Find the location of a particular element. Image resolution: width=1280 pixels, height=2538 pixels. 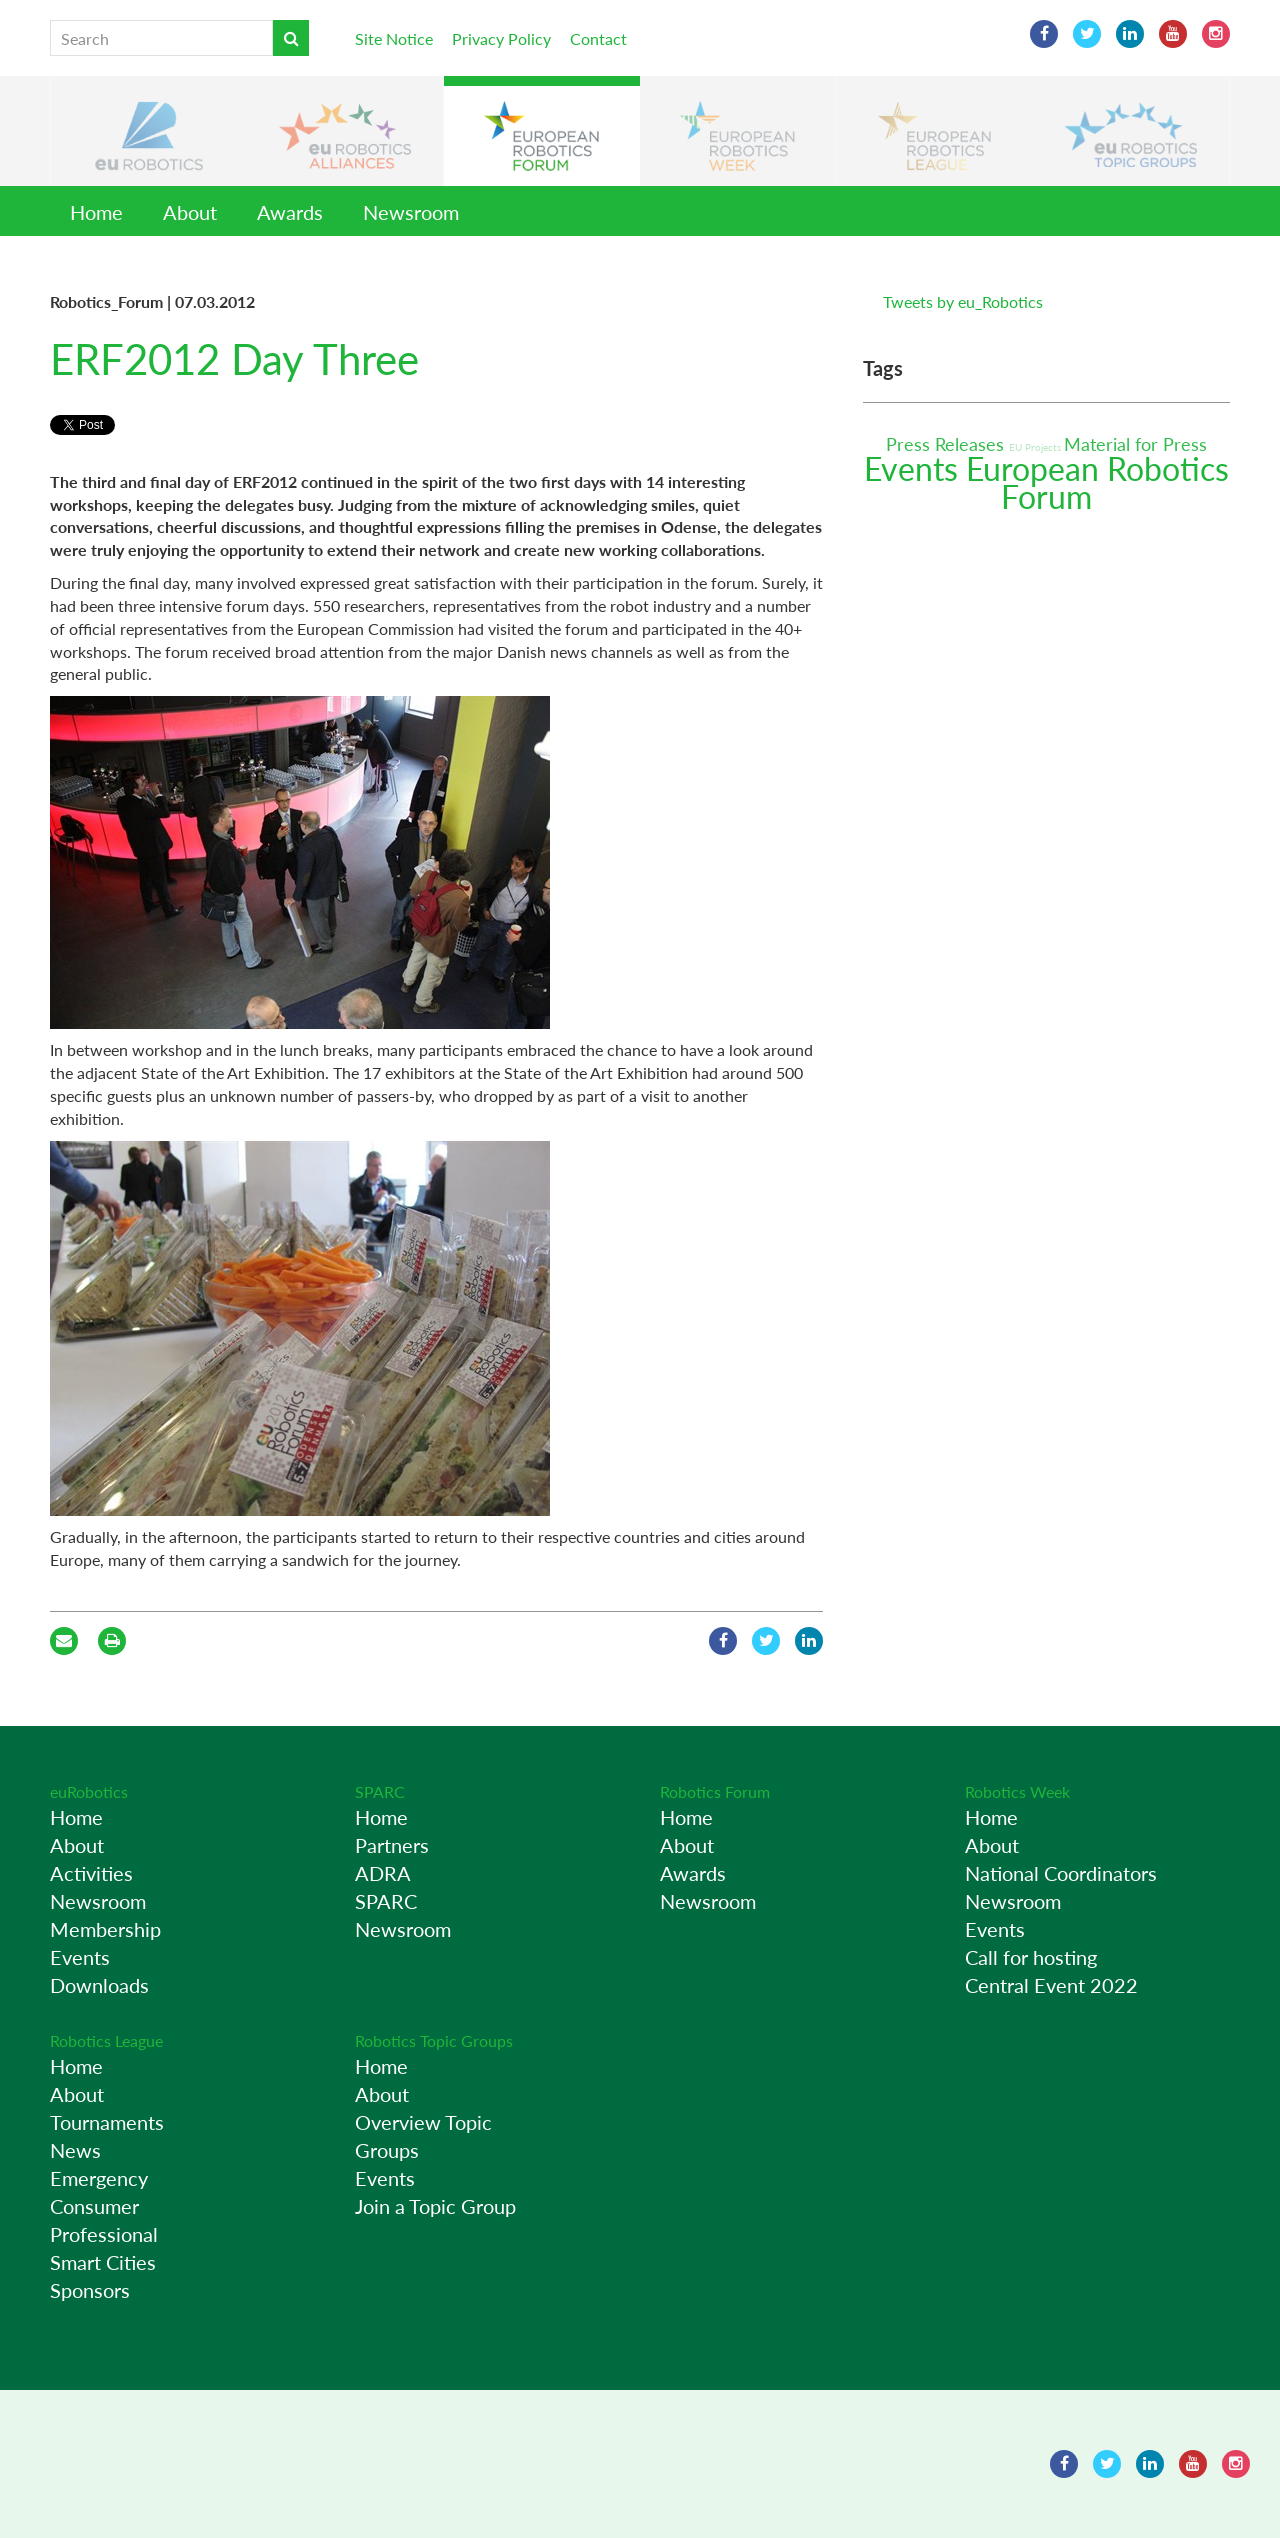

Activities is located at coordinates (91, 1873).